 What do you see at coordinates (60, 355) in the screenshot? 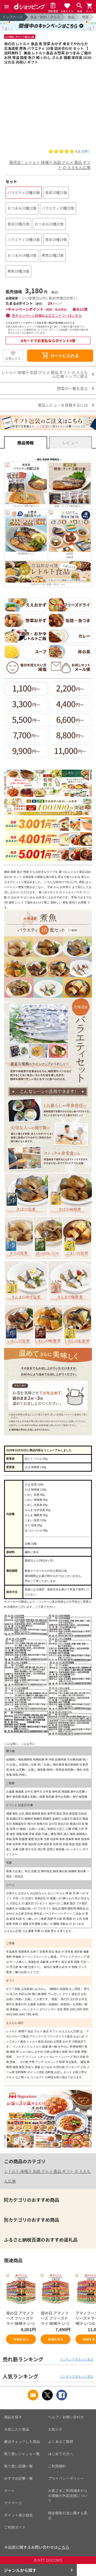
I see `カートに入れる` at bounding box center [60, 355].